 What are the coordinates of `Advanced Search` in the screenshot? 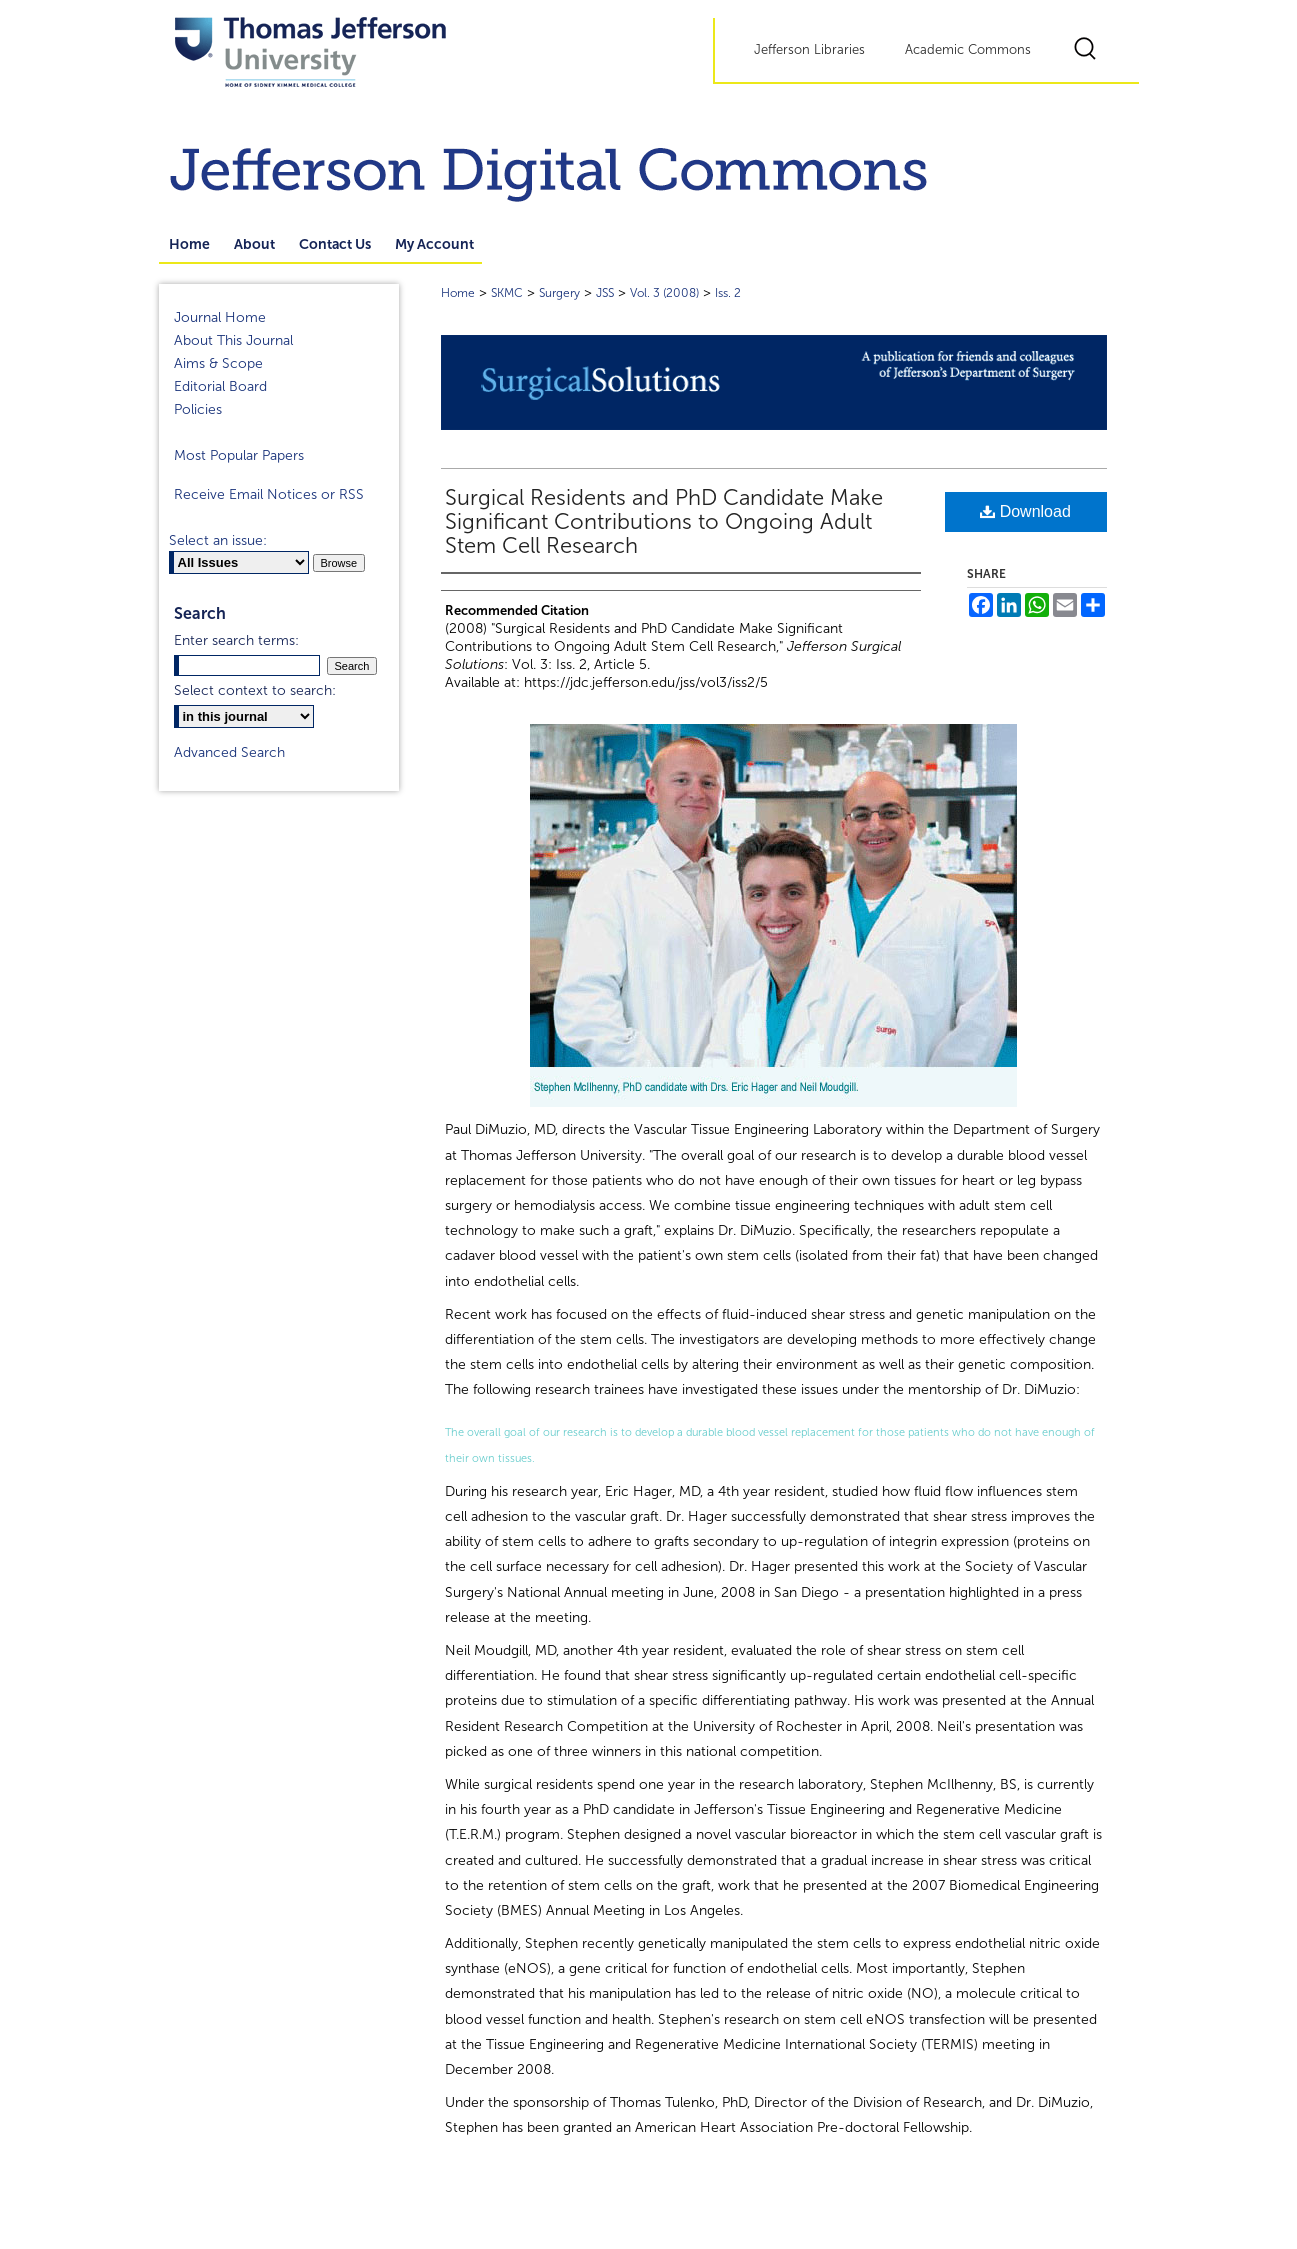 It's located at (229, 752).